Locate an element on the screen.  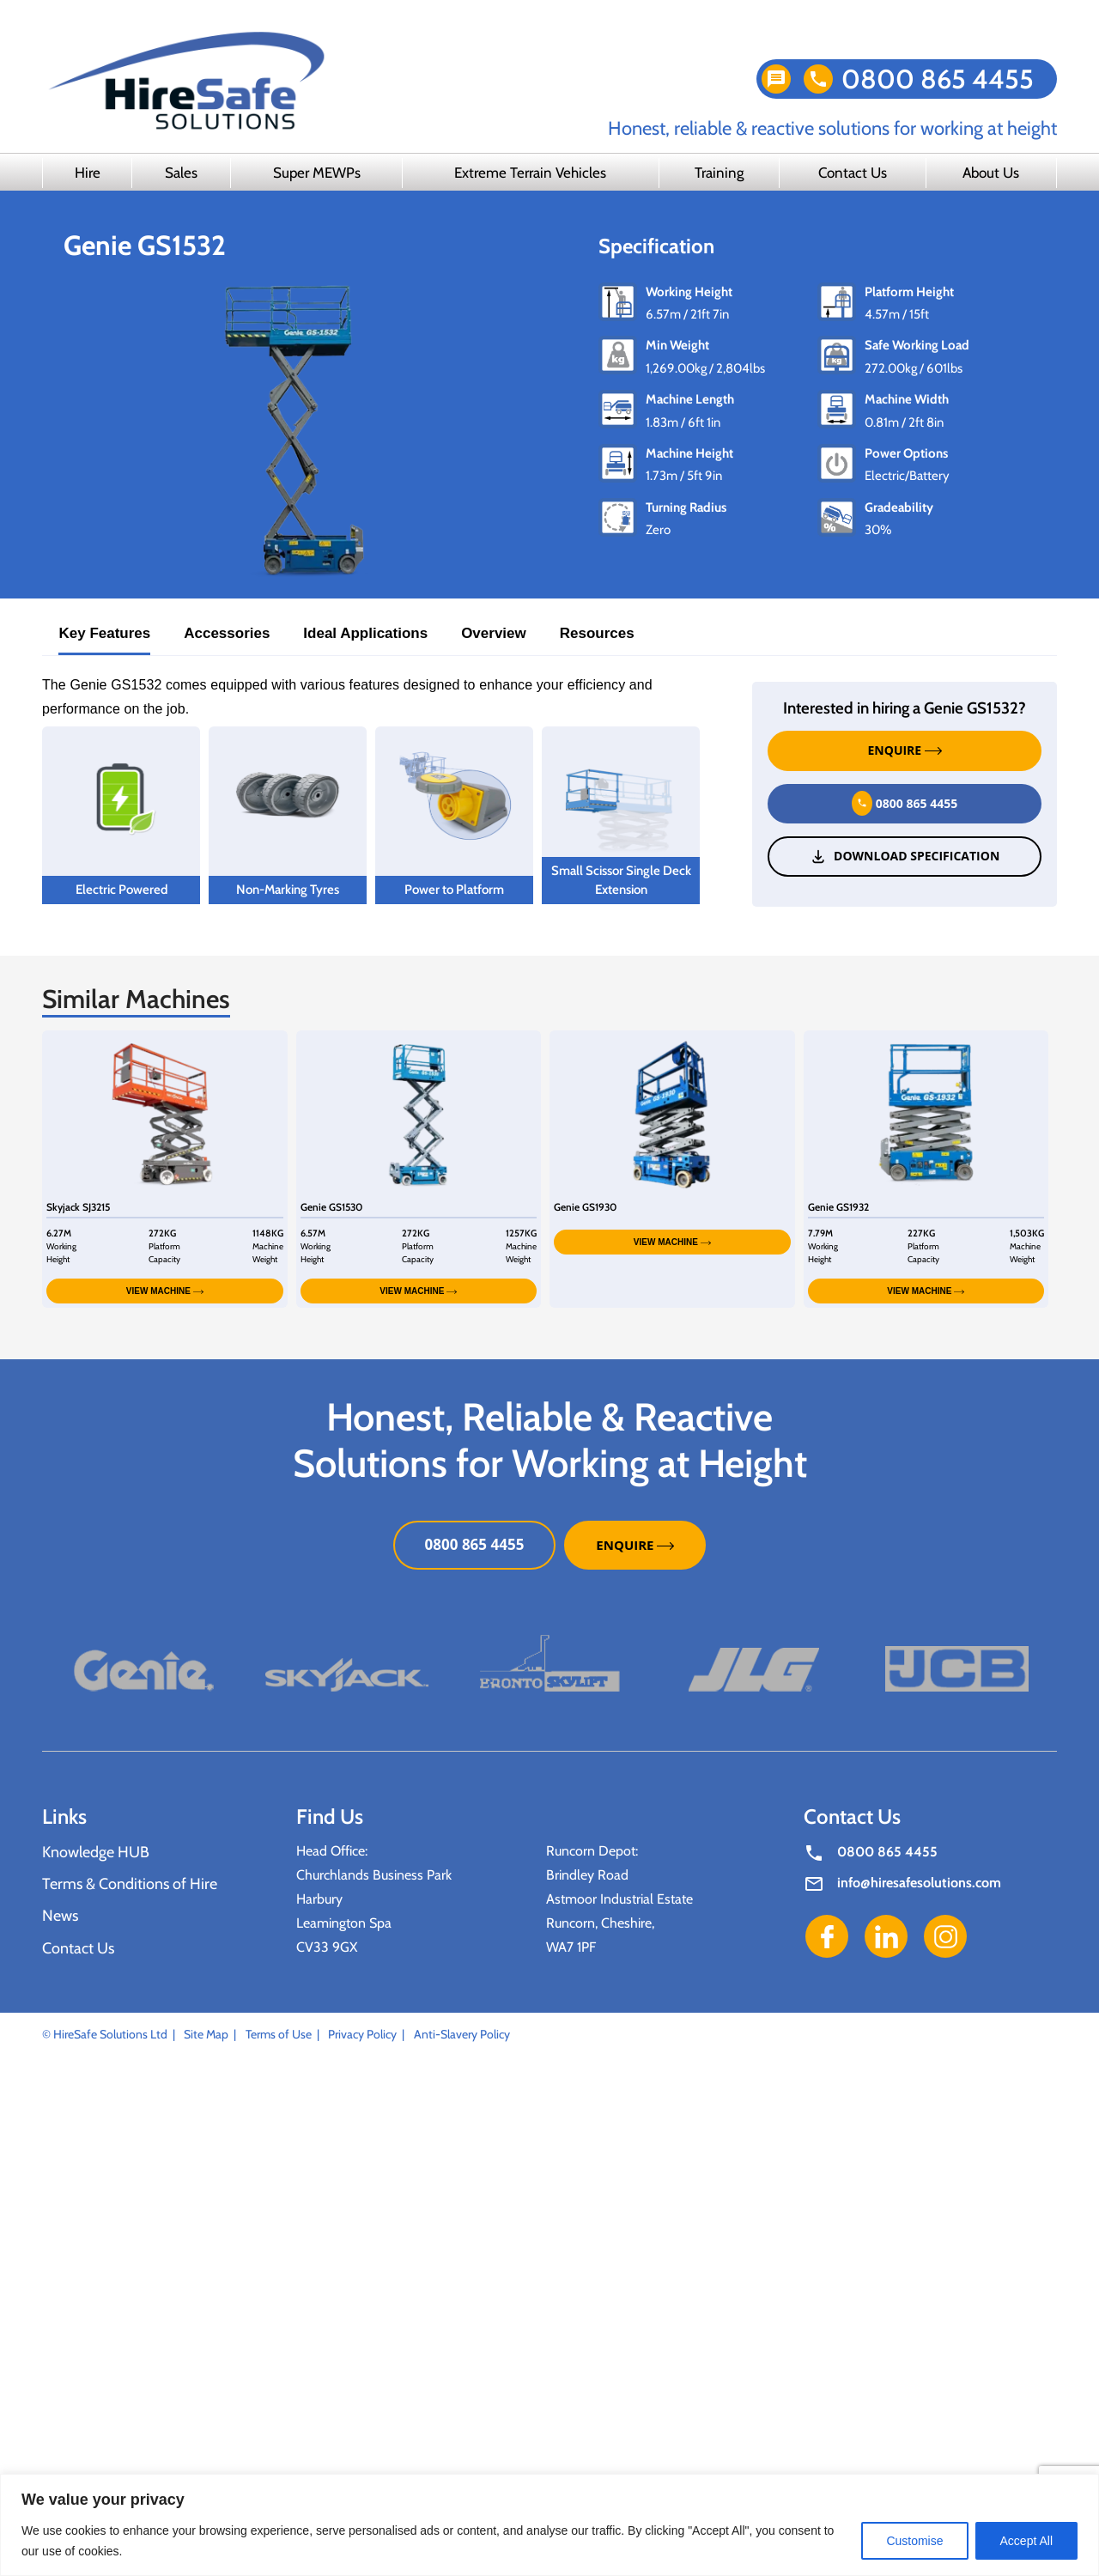
Key Features is located at coordinates (104, 633).